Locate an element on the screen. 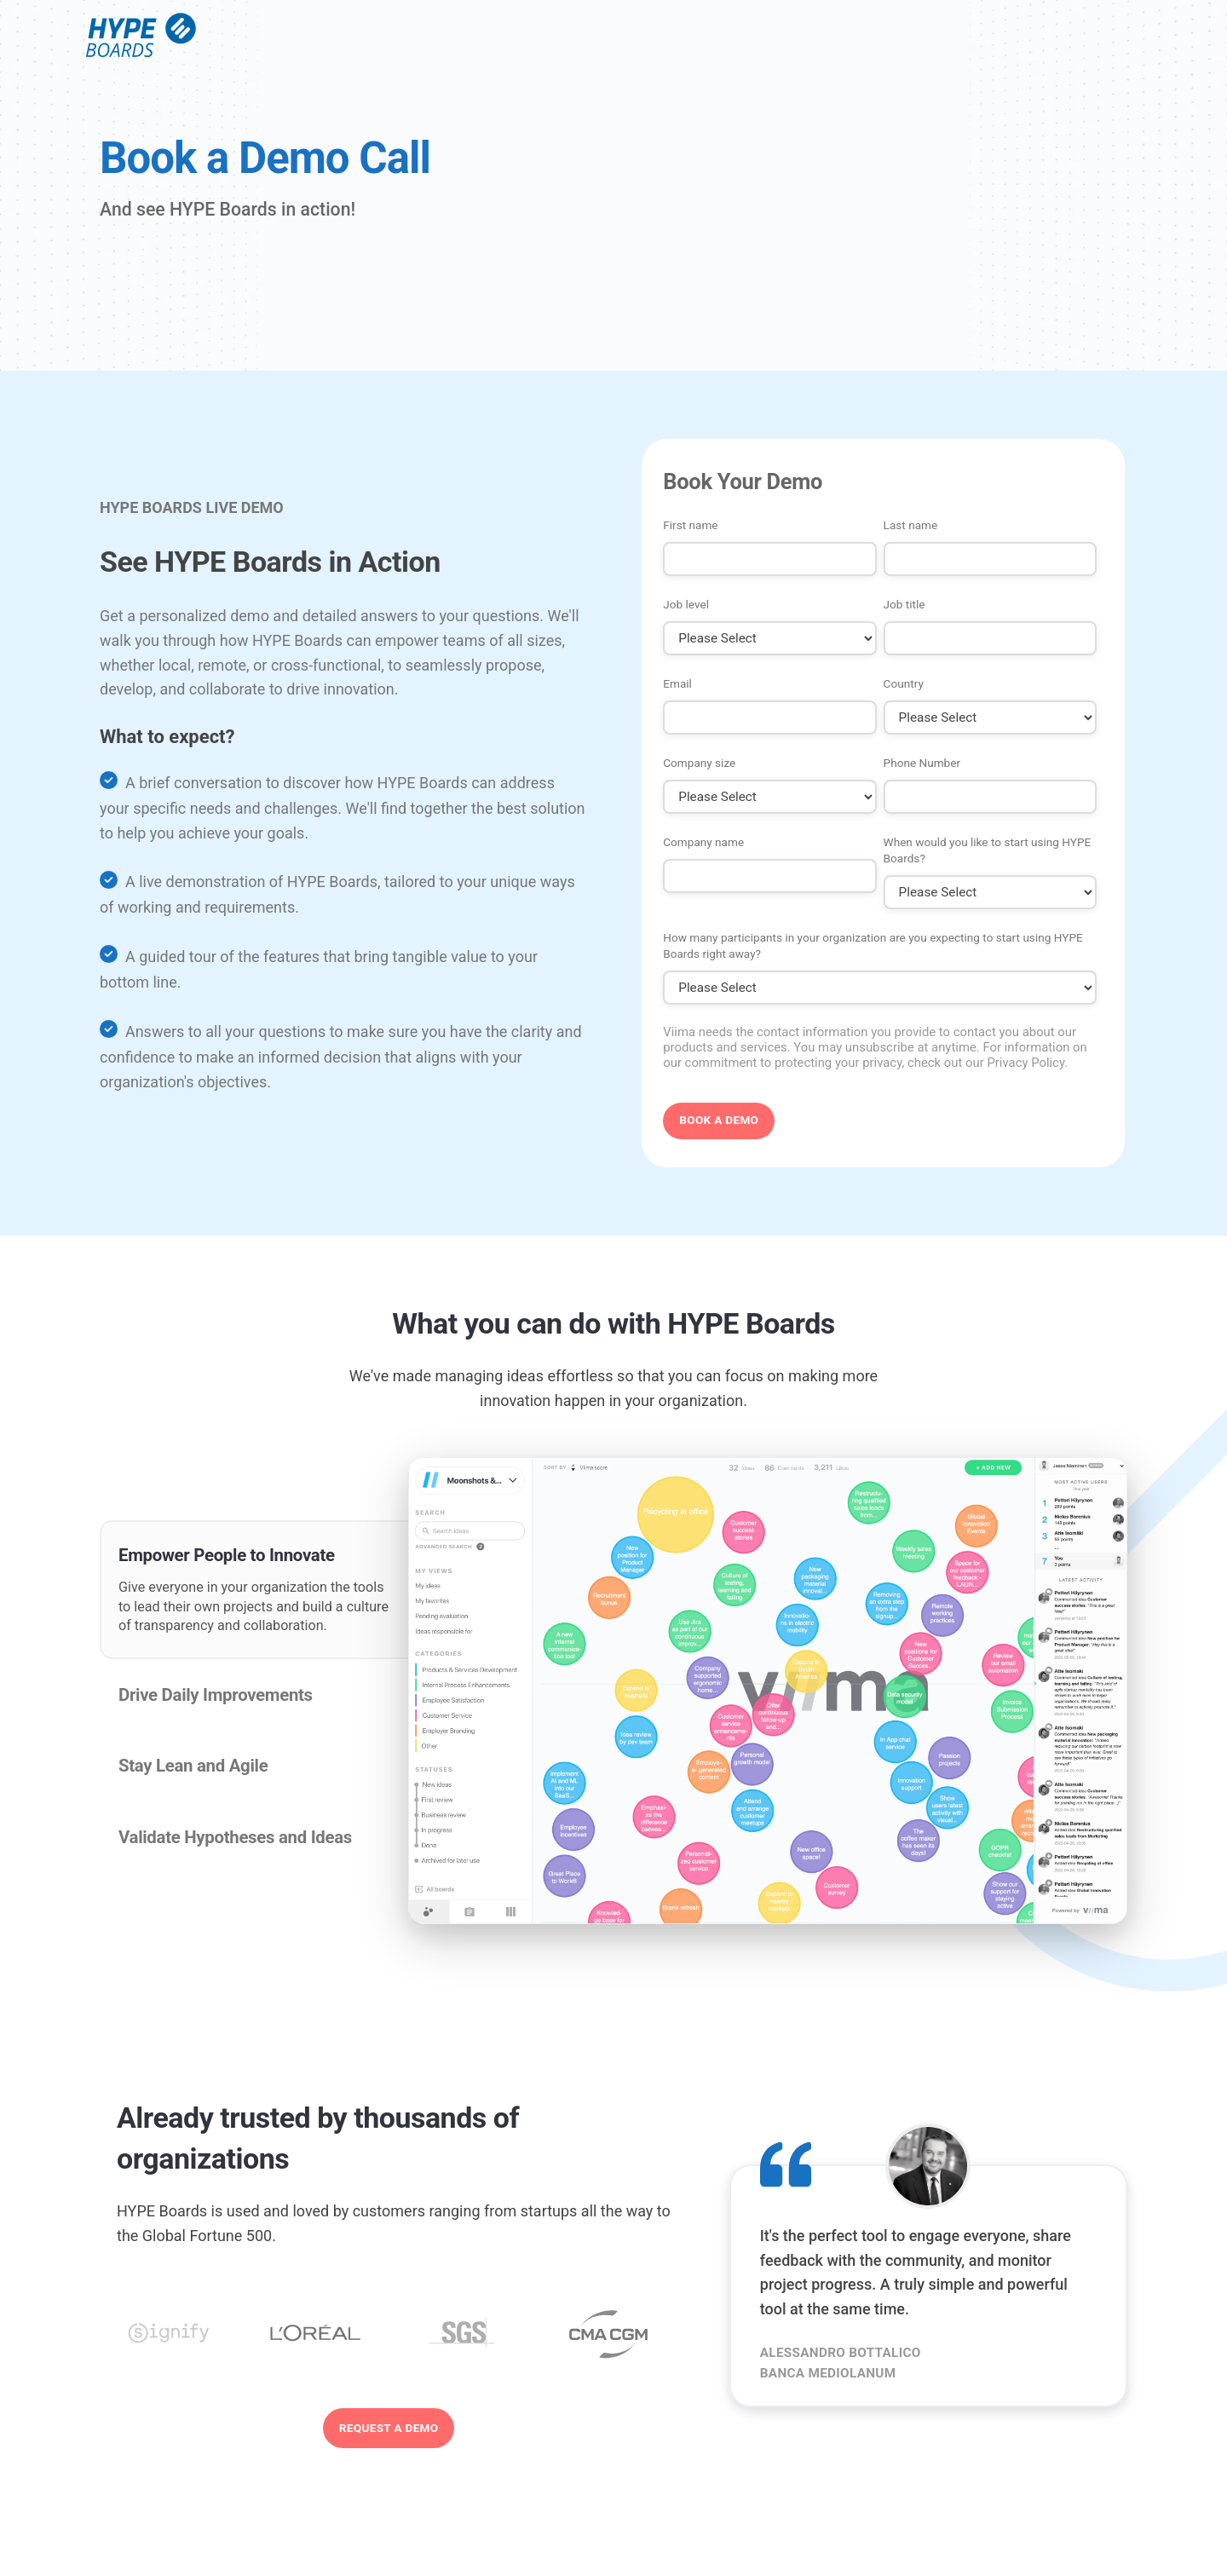  Privacy Policy. is located at coordinates (1027, 1062).